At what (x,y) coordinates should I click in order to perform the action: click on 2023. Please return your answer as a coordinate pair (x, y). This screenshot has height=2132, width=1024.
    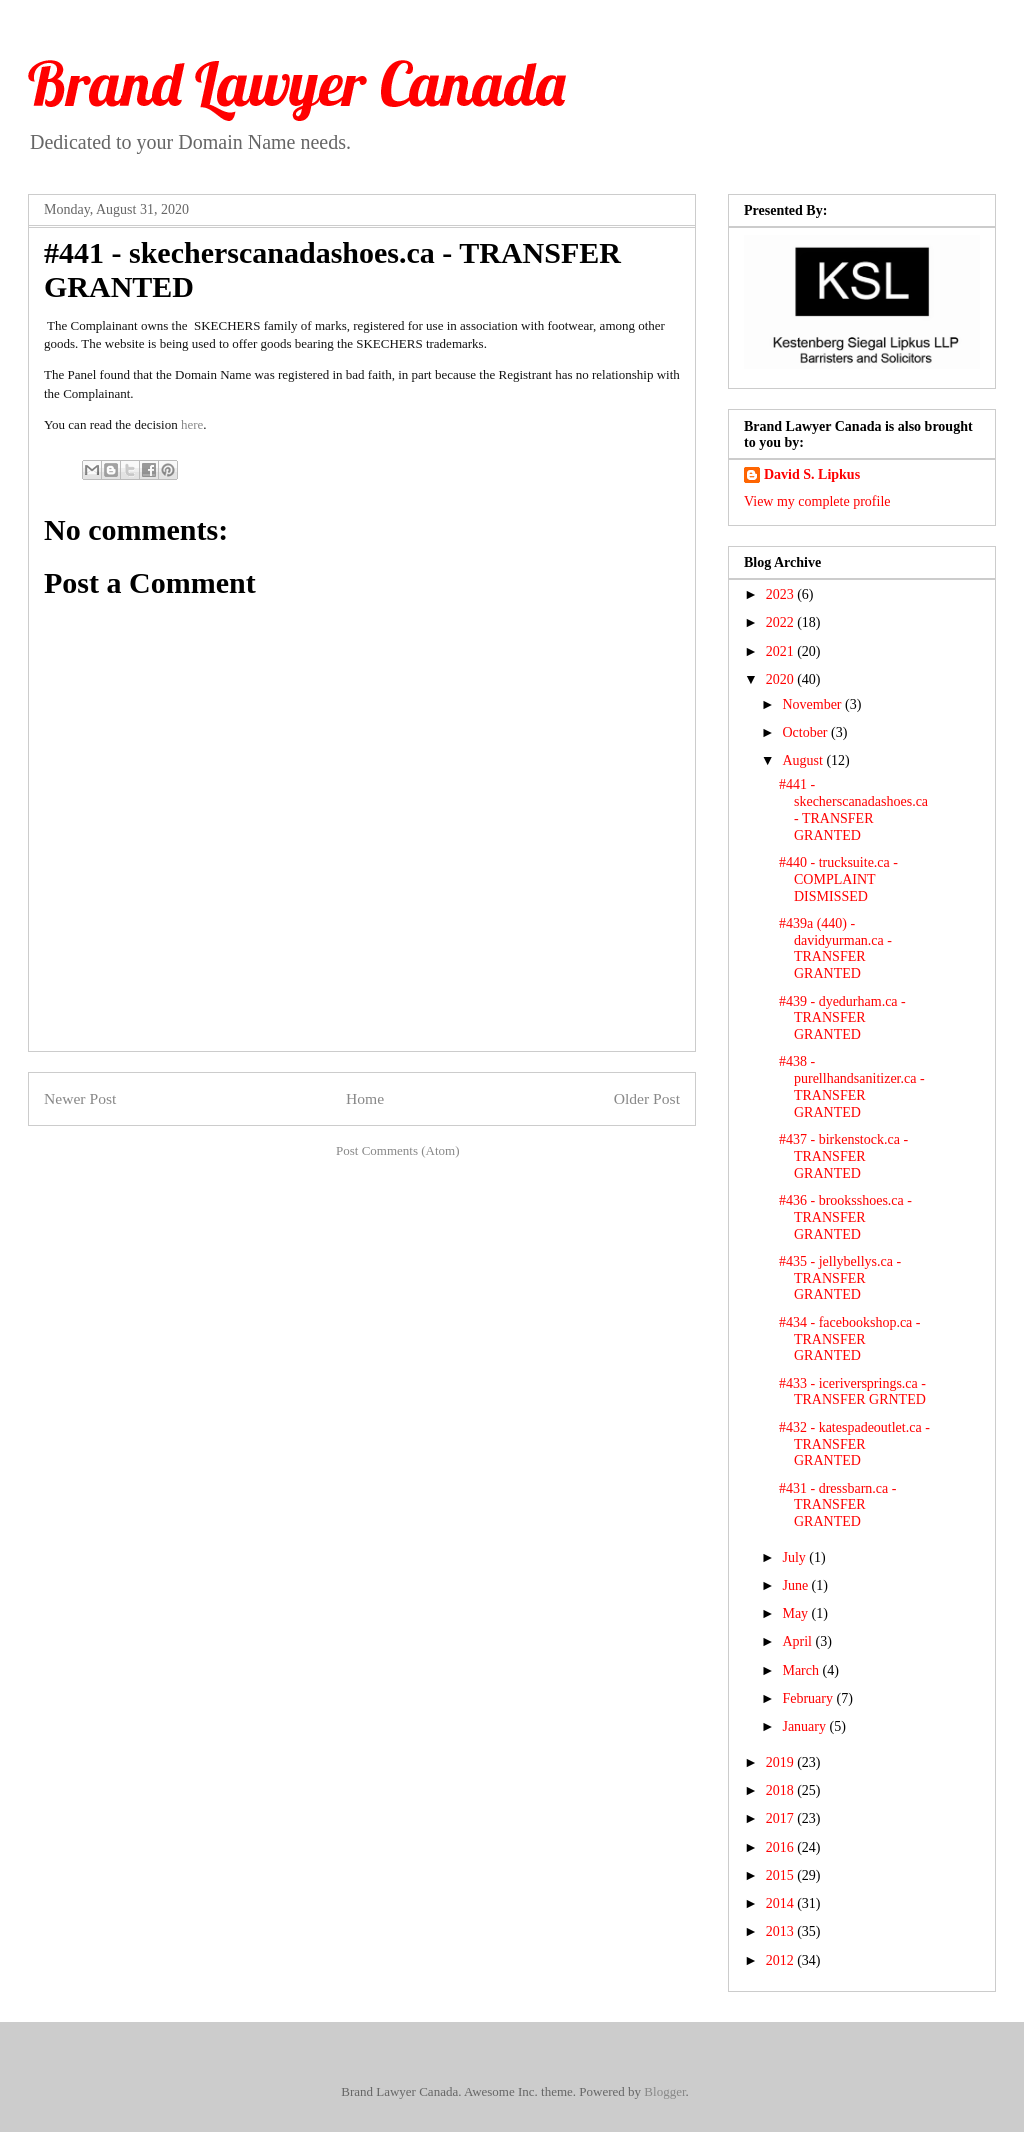
    Looking at the image, I should click on (782, 594).